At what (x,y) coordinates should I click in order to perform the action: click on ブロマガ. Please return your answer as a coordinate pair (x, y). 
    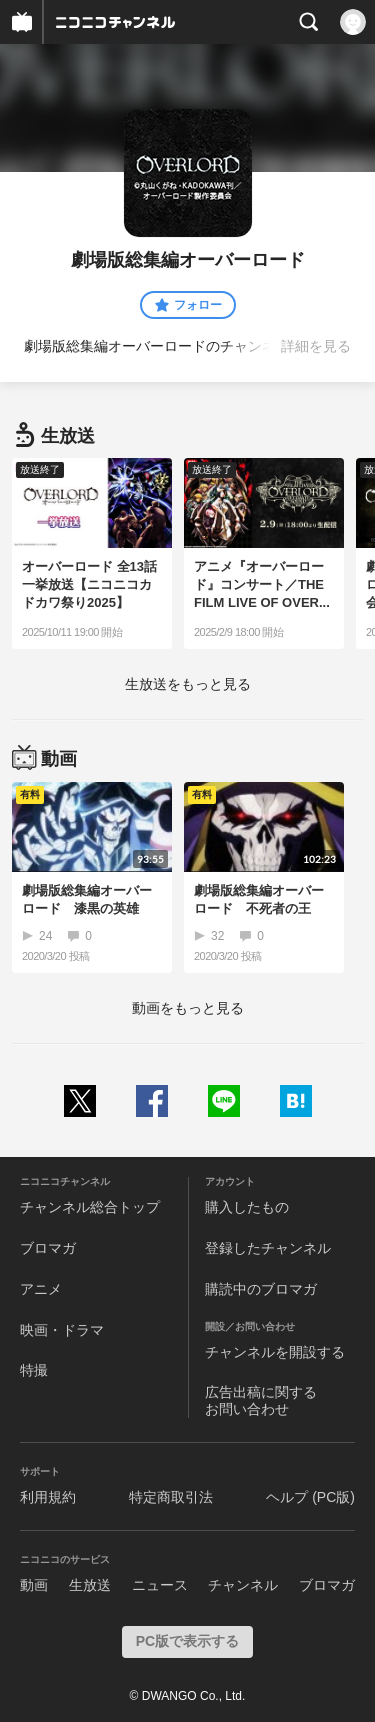
    Looking at the image, I should click on (48, 1248).